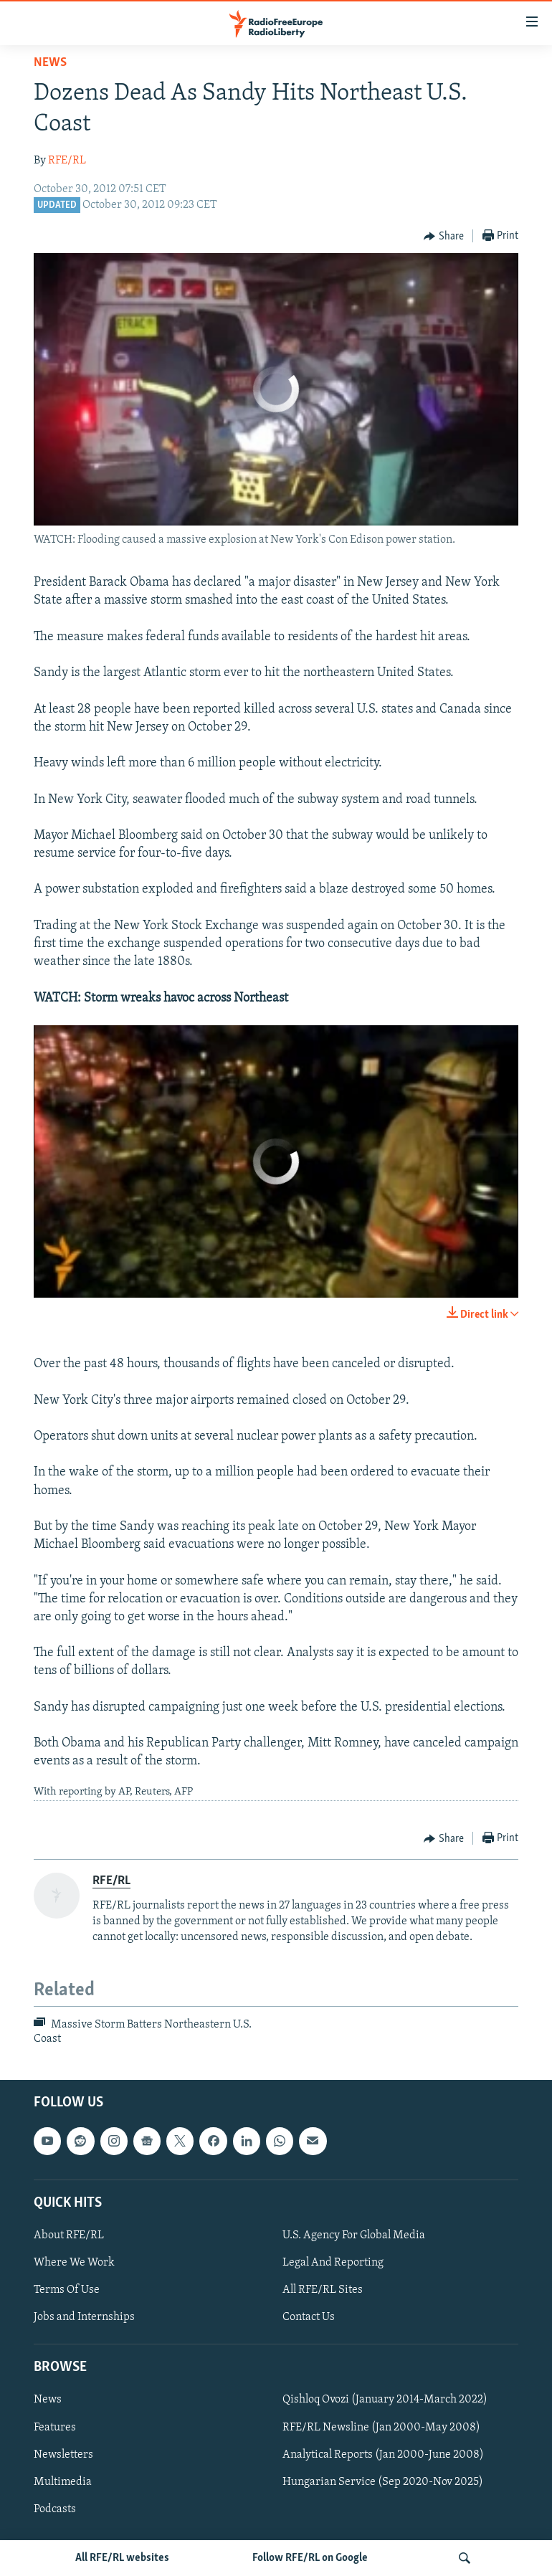  Describe the element at coordinates (50, 63) in the screenshot. I see `News` at that location.